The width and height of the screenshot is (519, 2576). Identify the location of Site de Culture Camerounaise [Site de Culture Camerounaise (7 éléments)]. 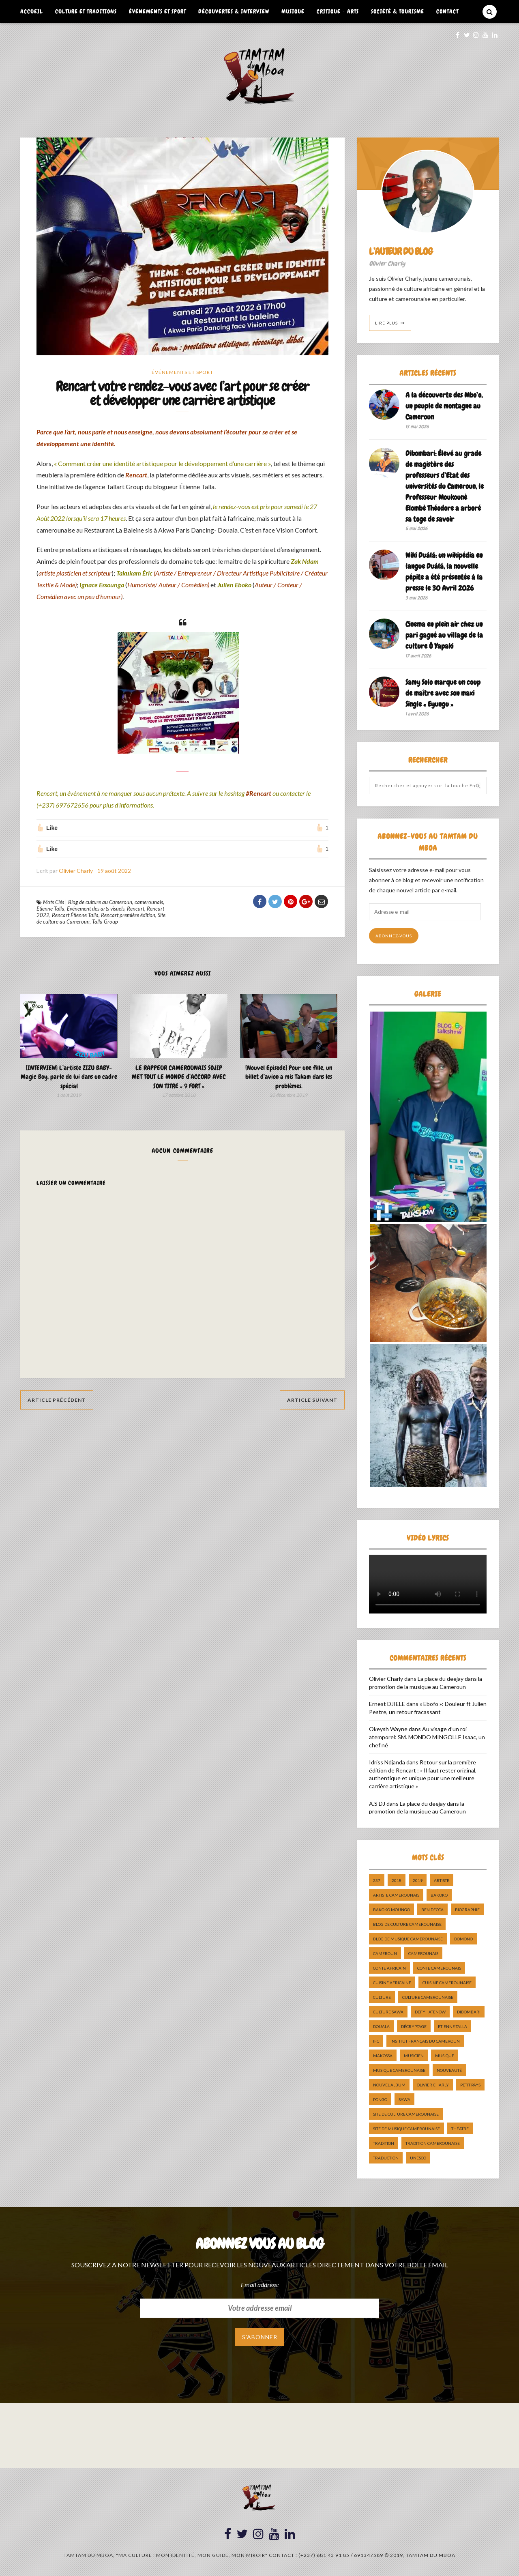
(406, 2114).